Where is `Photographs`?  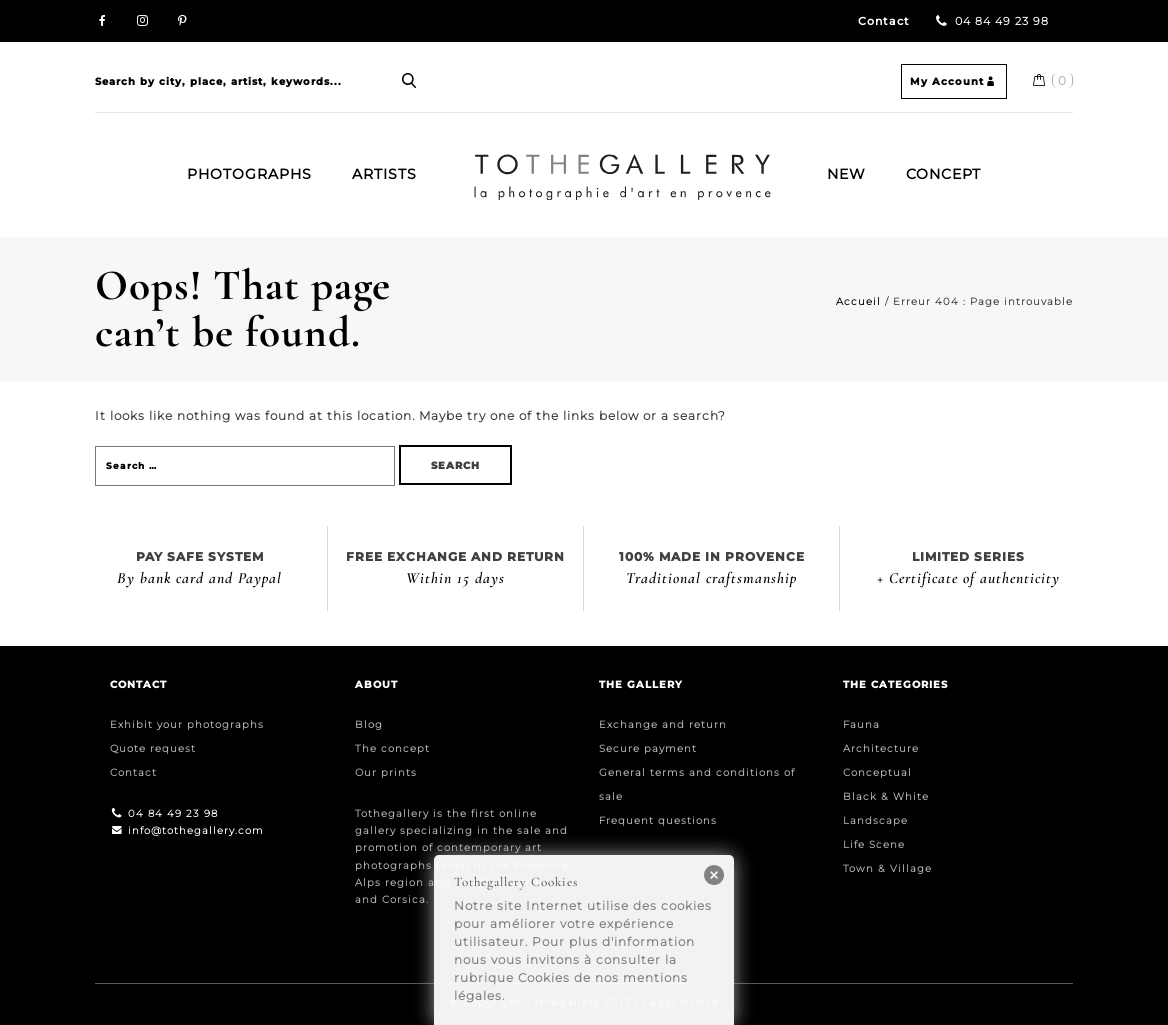
Photographs is located at coordinates (249, 174).